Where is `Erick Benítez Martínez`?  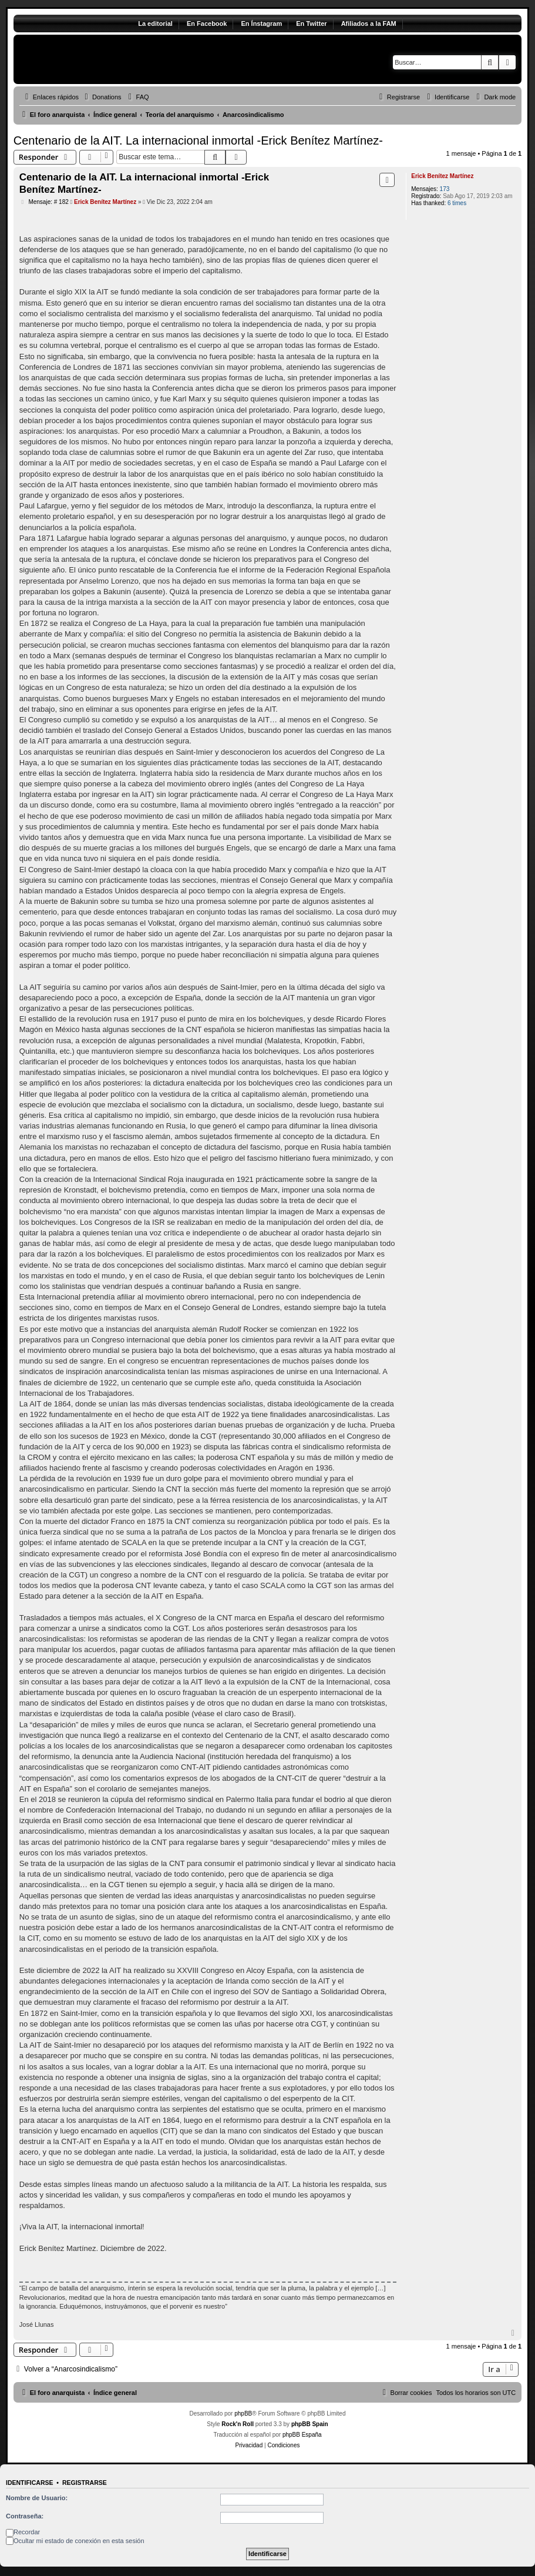 Erick Benítez Martínez is located at coordinates (442, 176).